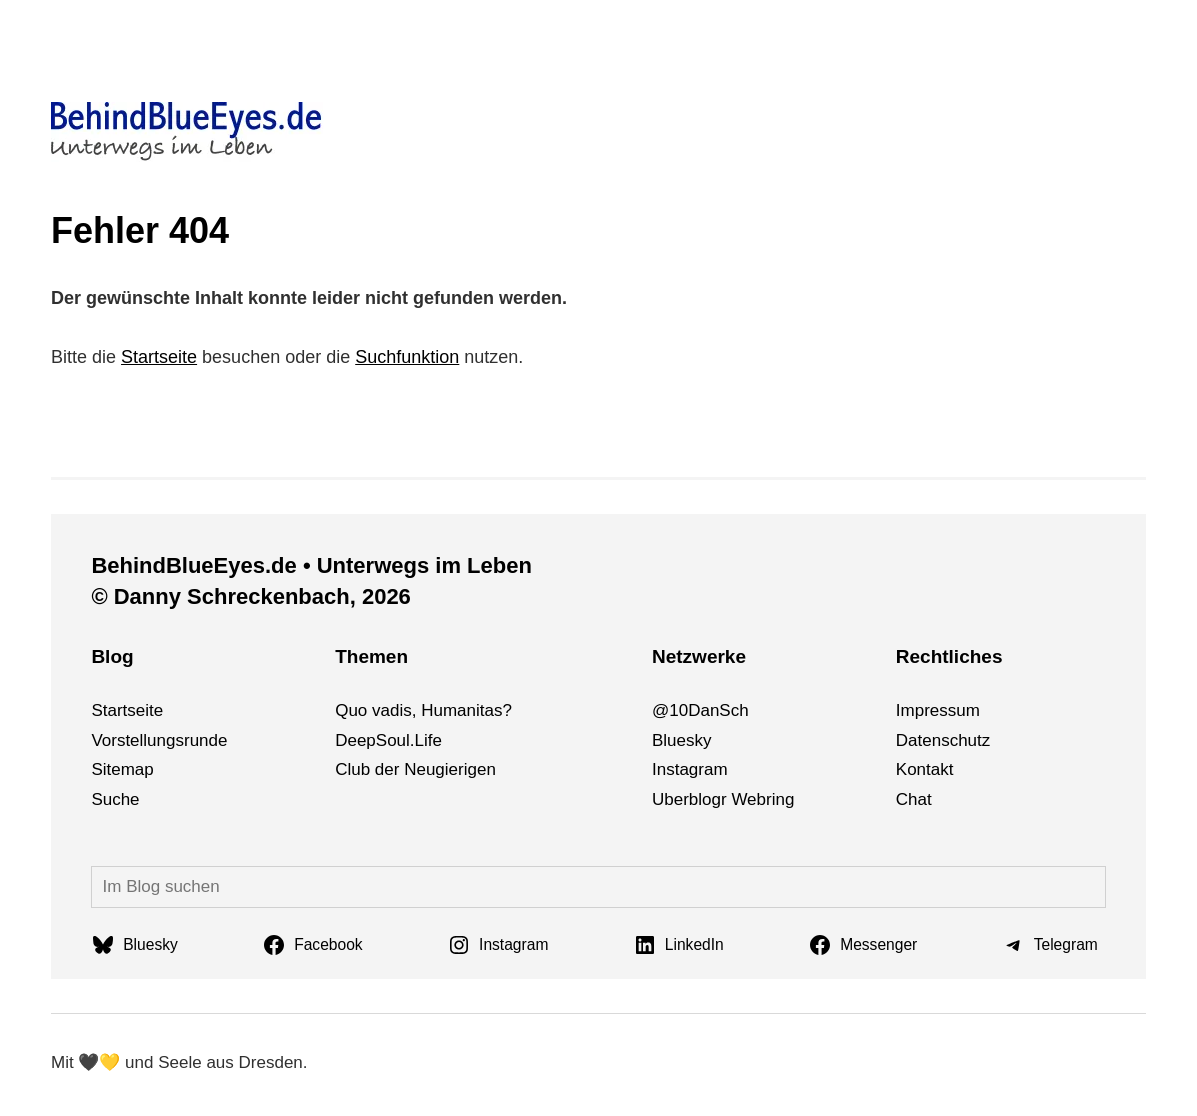  Describe the element at coordinates (949, 656) in the screenshot. I see `Rechtliches` at that location.